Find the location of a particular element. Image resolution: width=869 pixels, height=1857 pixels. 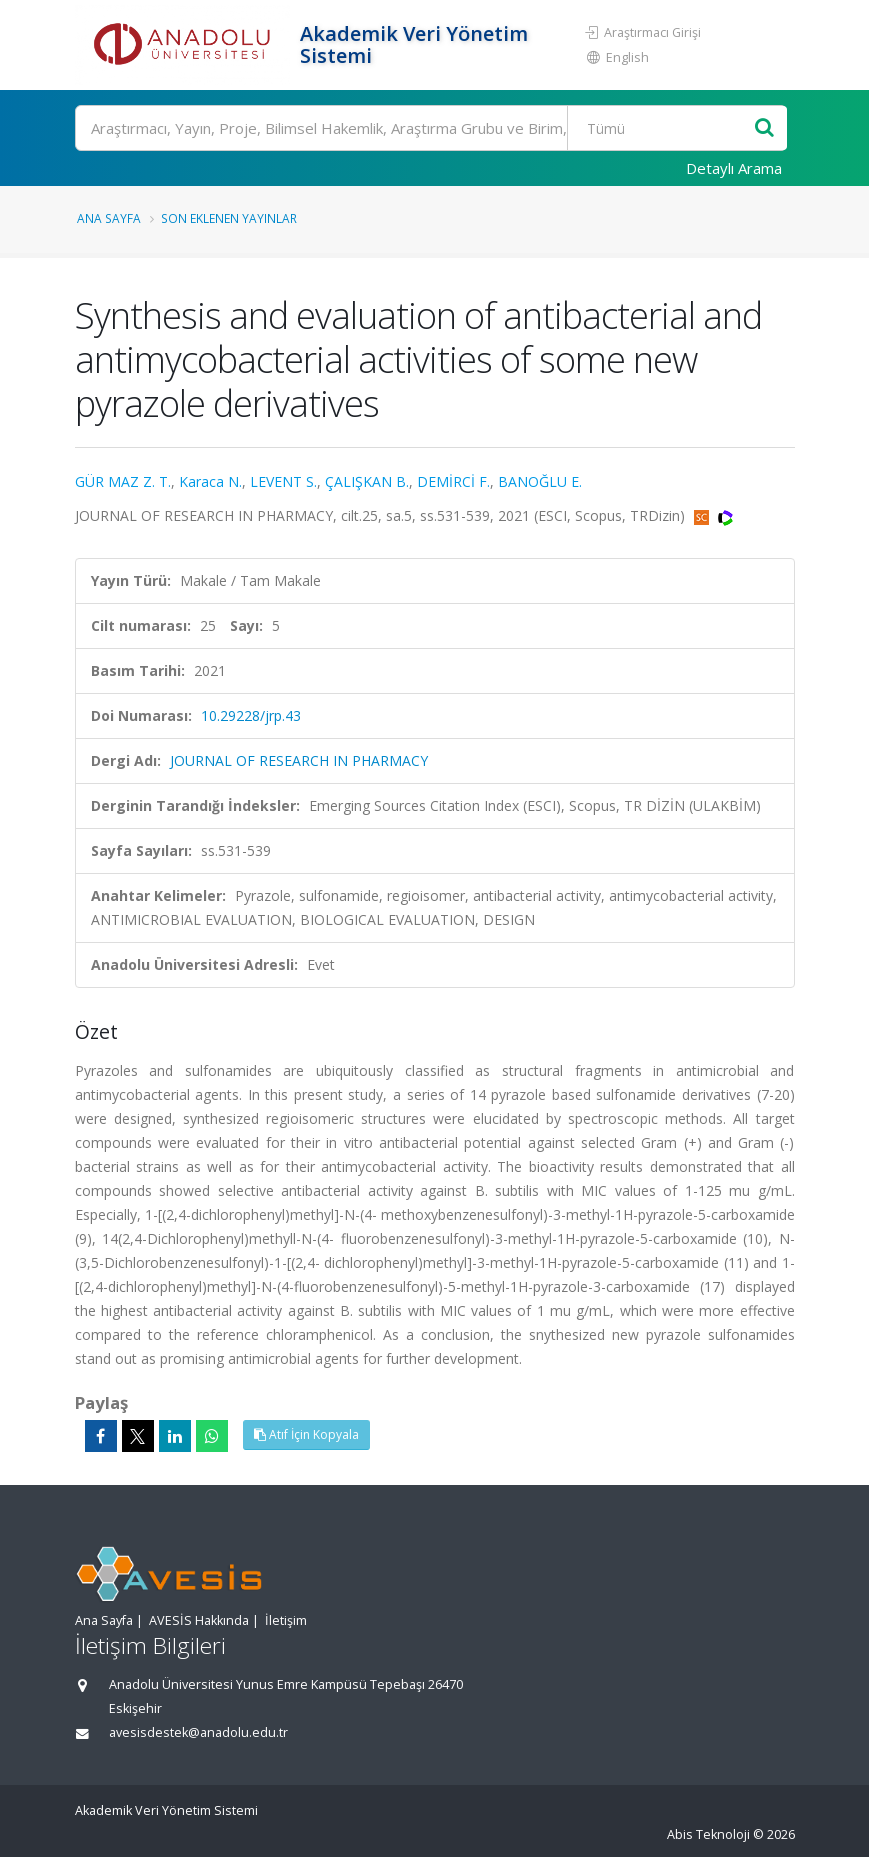

AVESİS Hakkında is located at coordinates (199, 1620).